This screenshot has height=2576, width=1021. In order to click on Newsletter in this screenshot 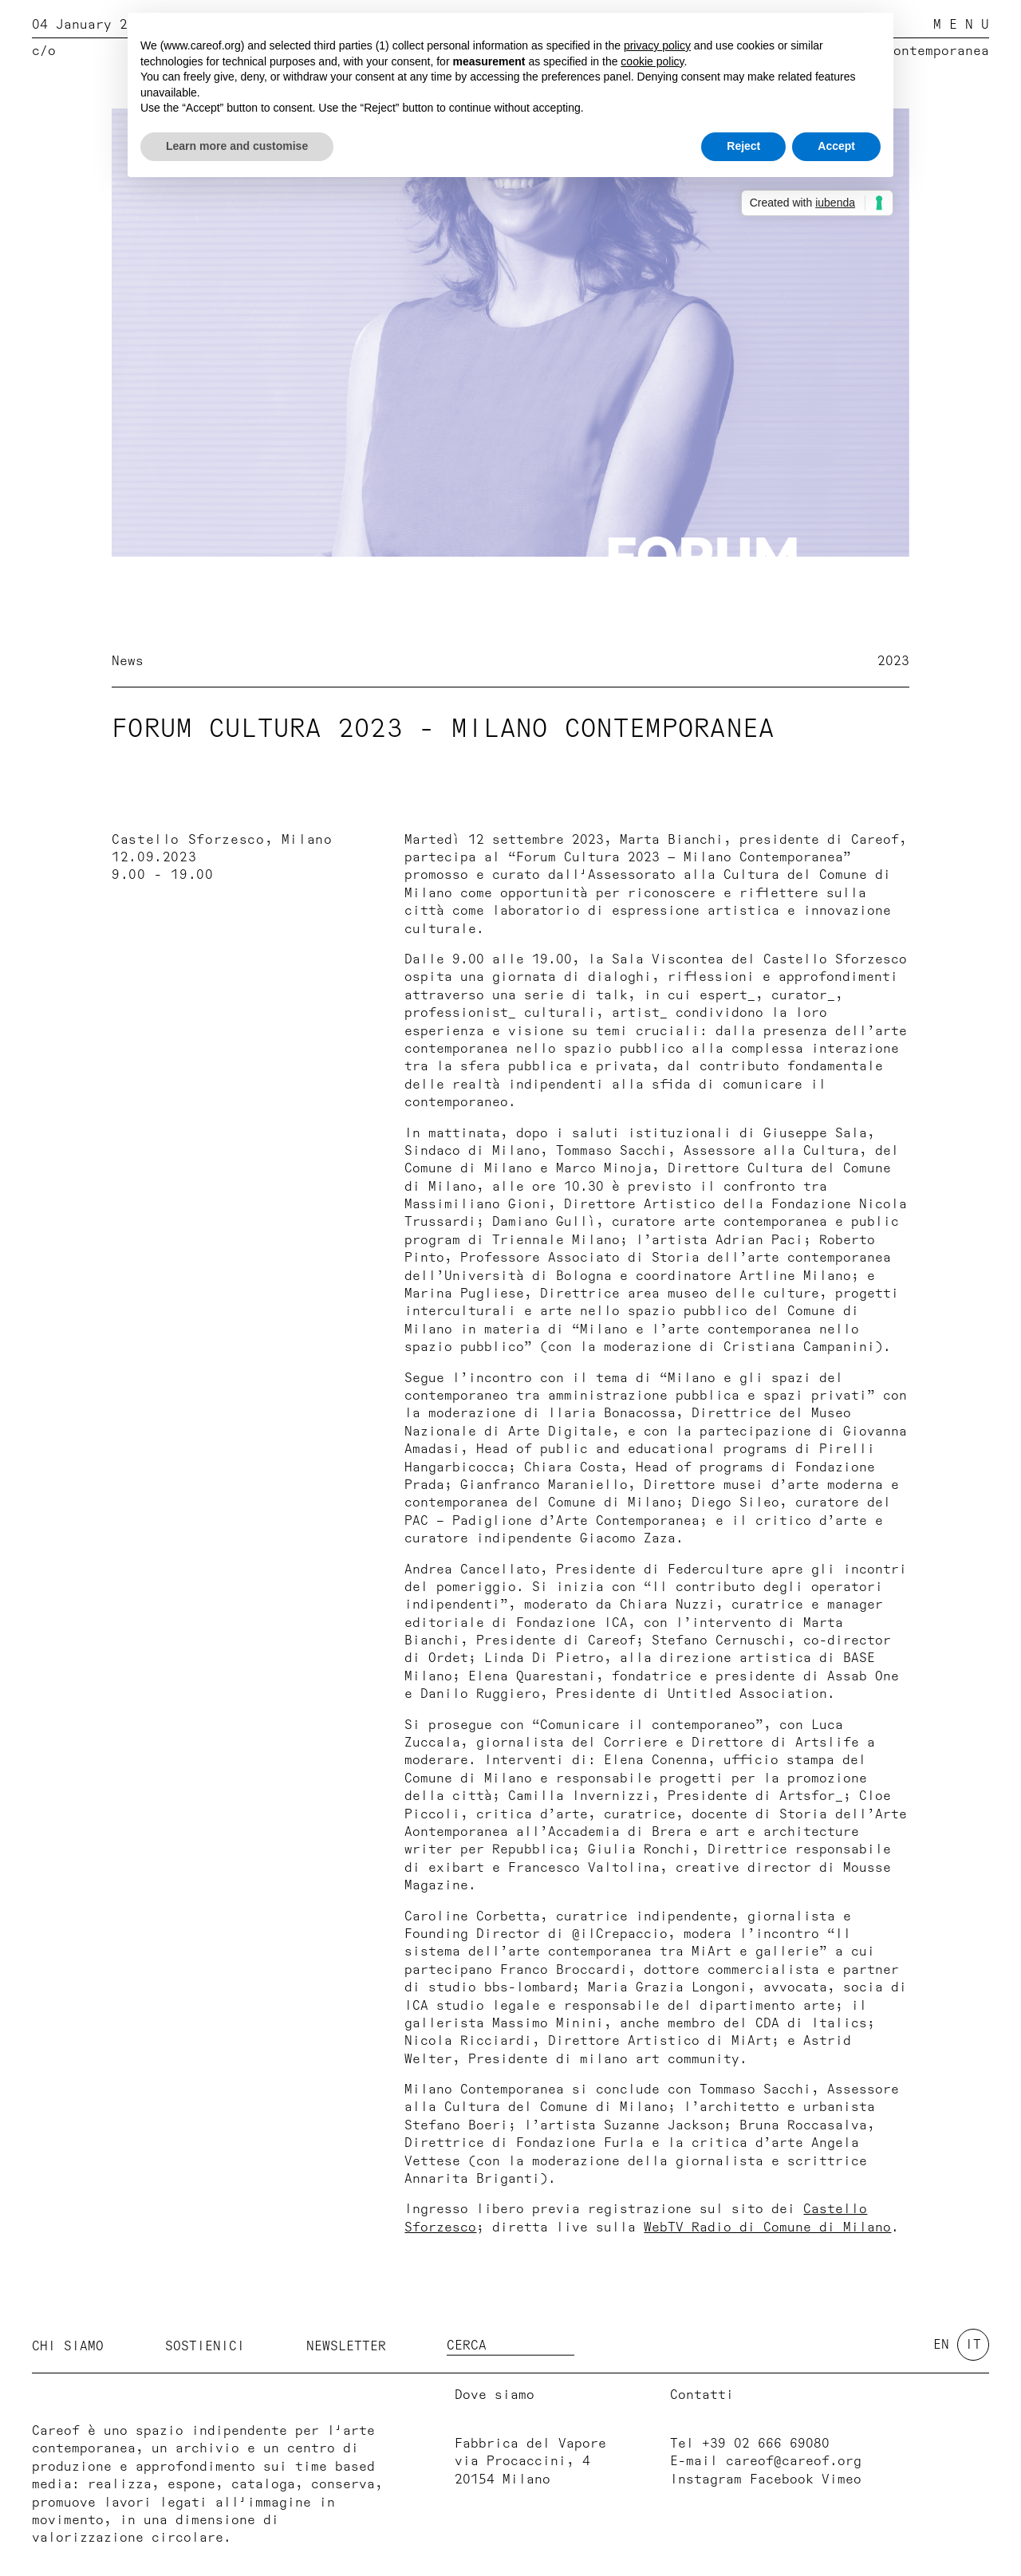, I will do `click(346, 2346)`.